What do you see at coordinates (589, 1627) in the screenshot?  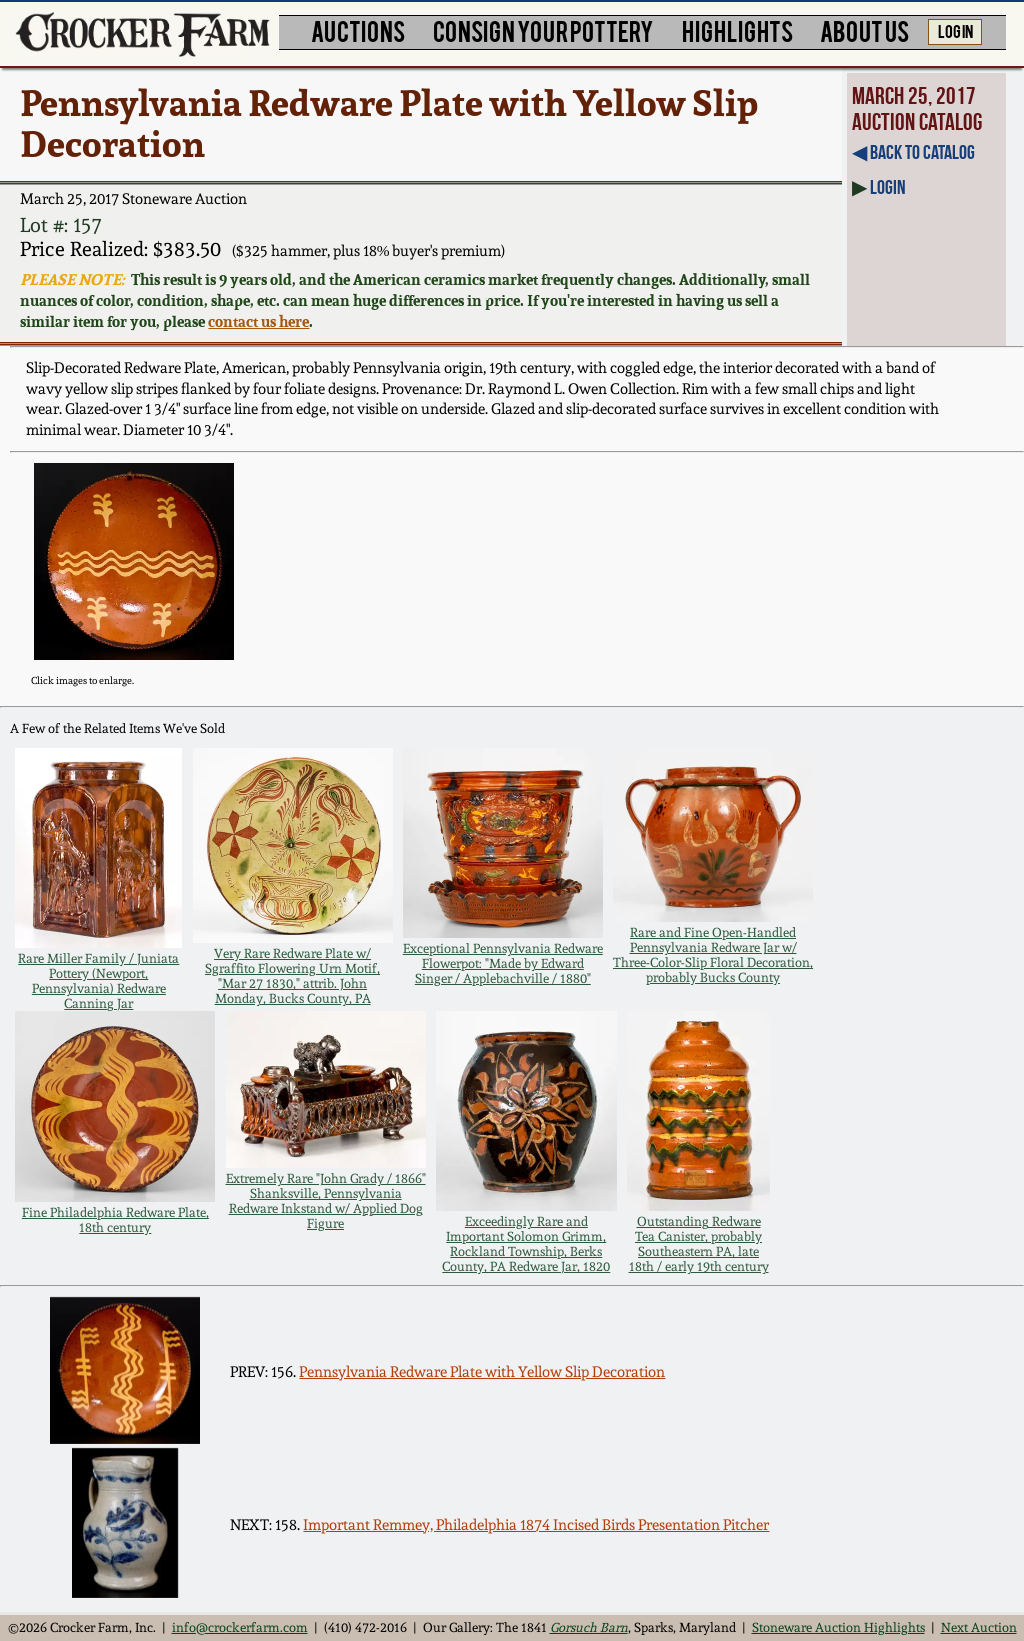 I see `Gorsuch Barn` at bounding box center [589, 1627].